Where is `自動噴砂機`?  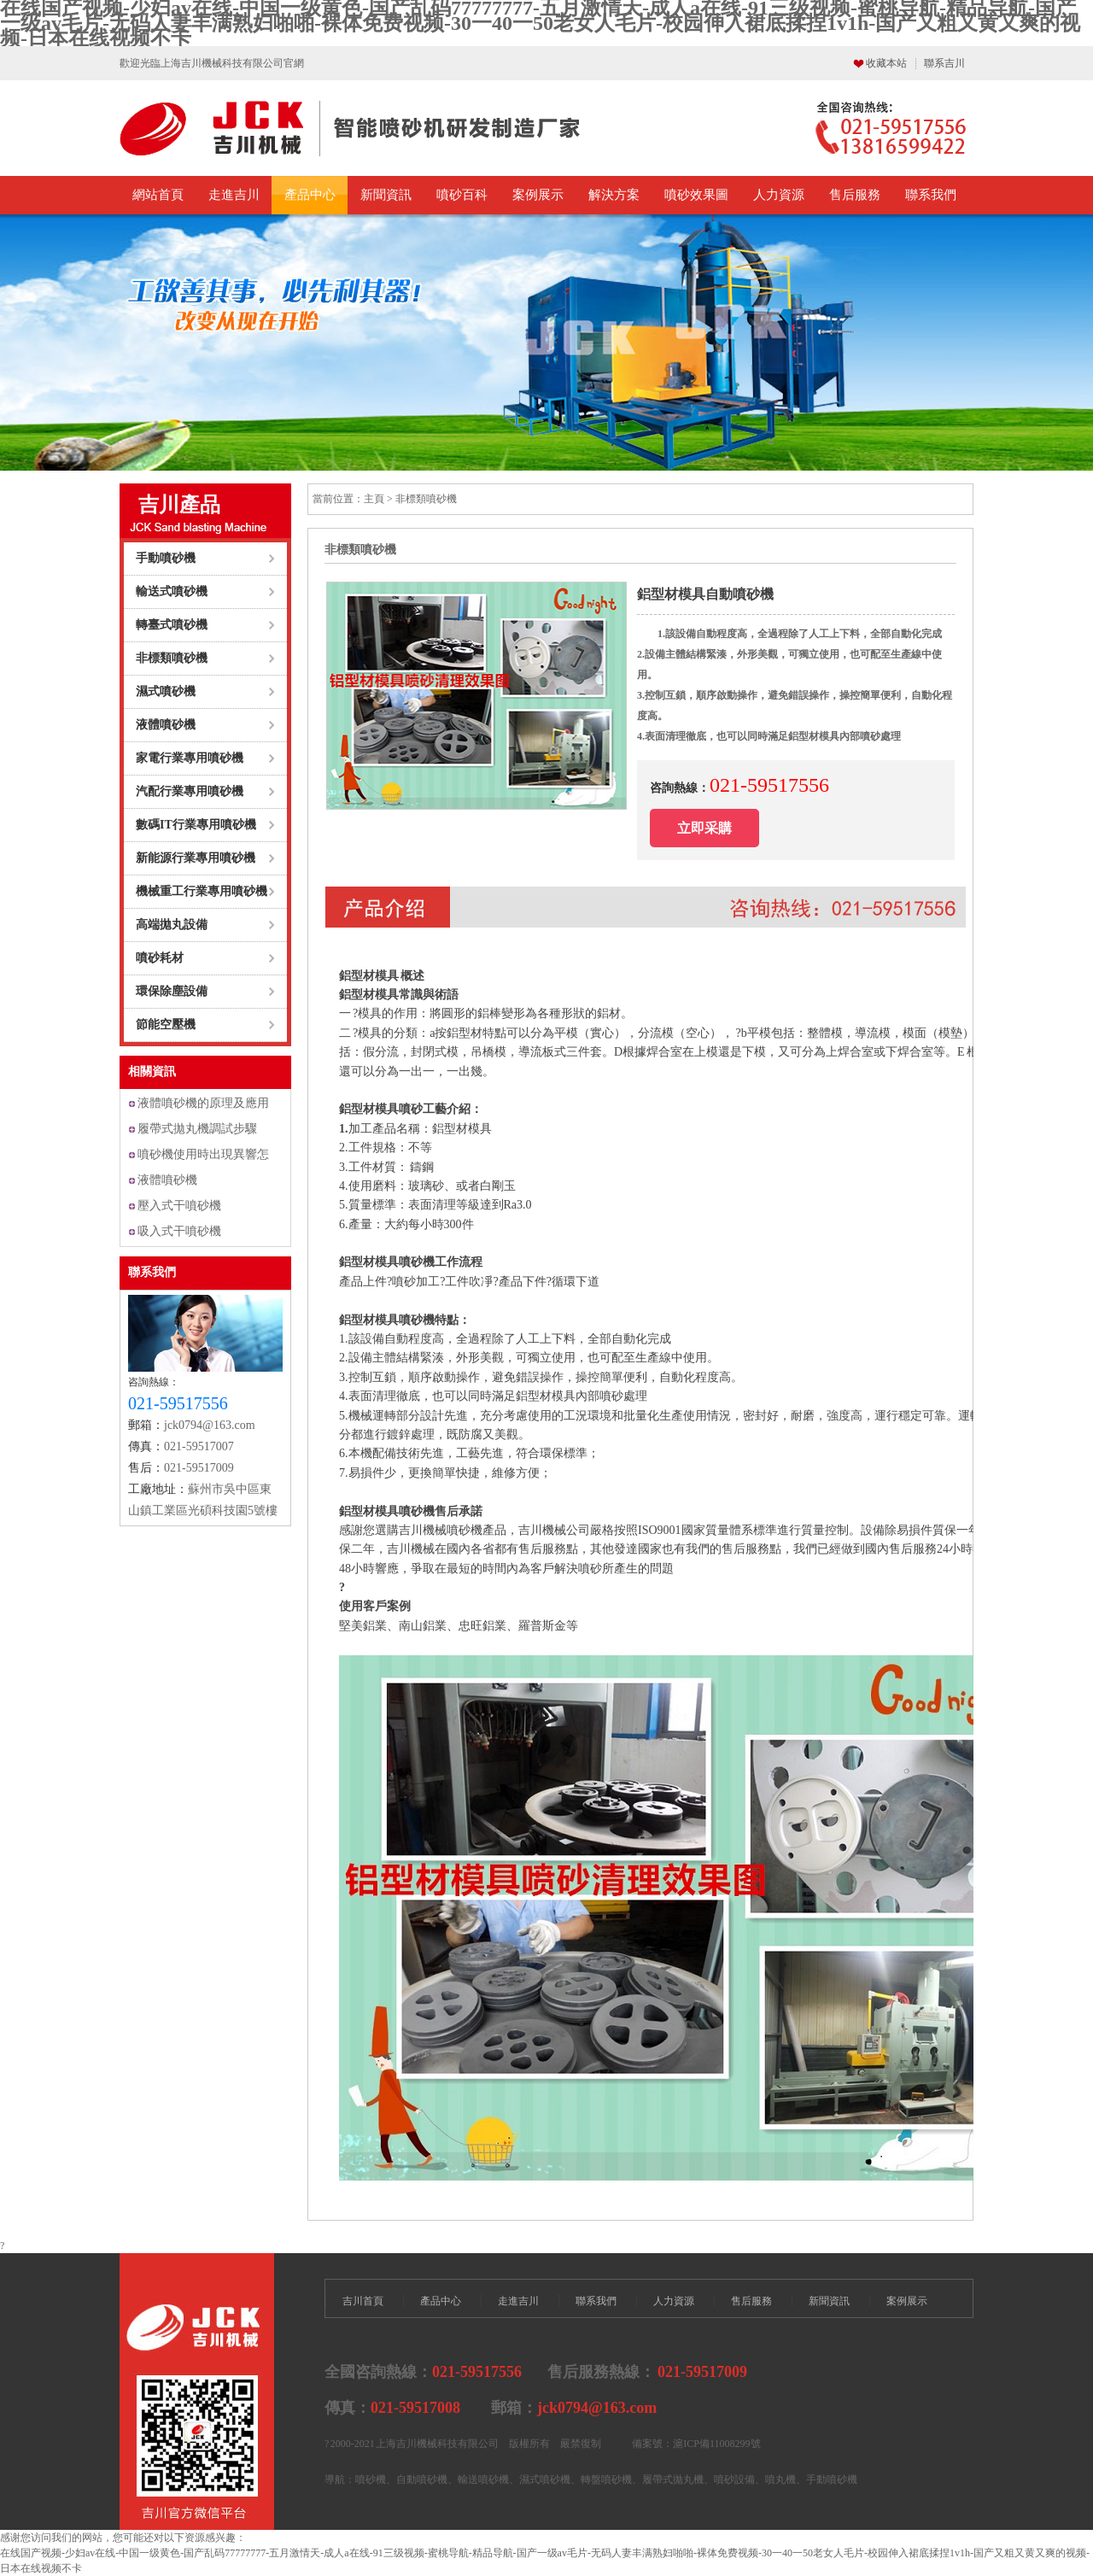
自動噴砂機 is located at coordinates (421, 2479).